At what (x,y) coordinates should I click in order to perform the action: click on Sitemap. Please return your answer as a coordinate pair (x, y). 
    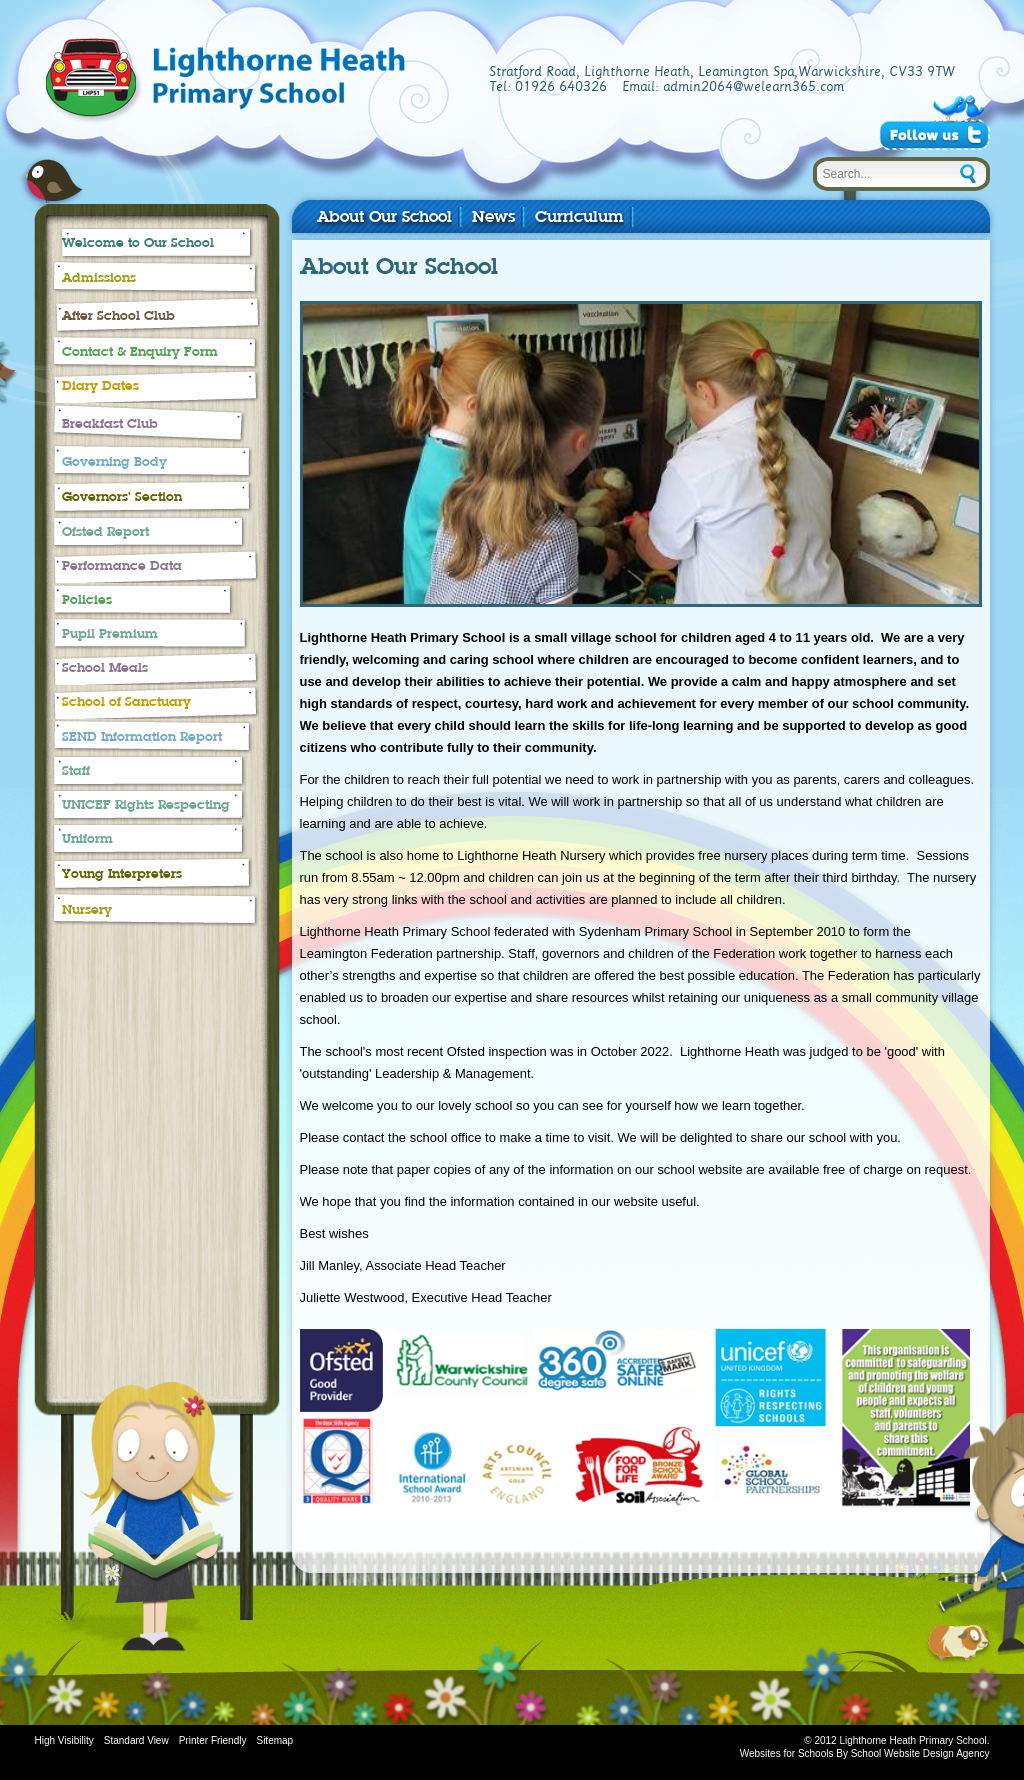
    Looking at the image, I should click on (274, 1740).